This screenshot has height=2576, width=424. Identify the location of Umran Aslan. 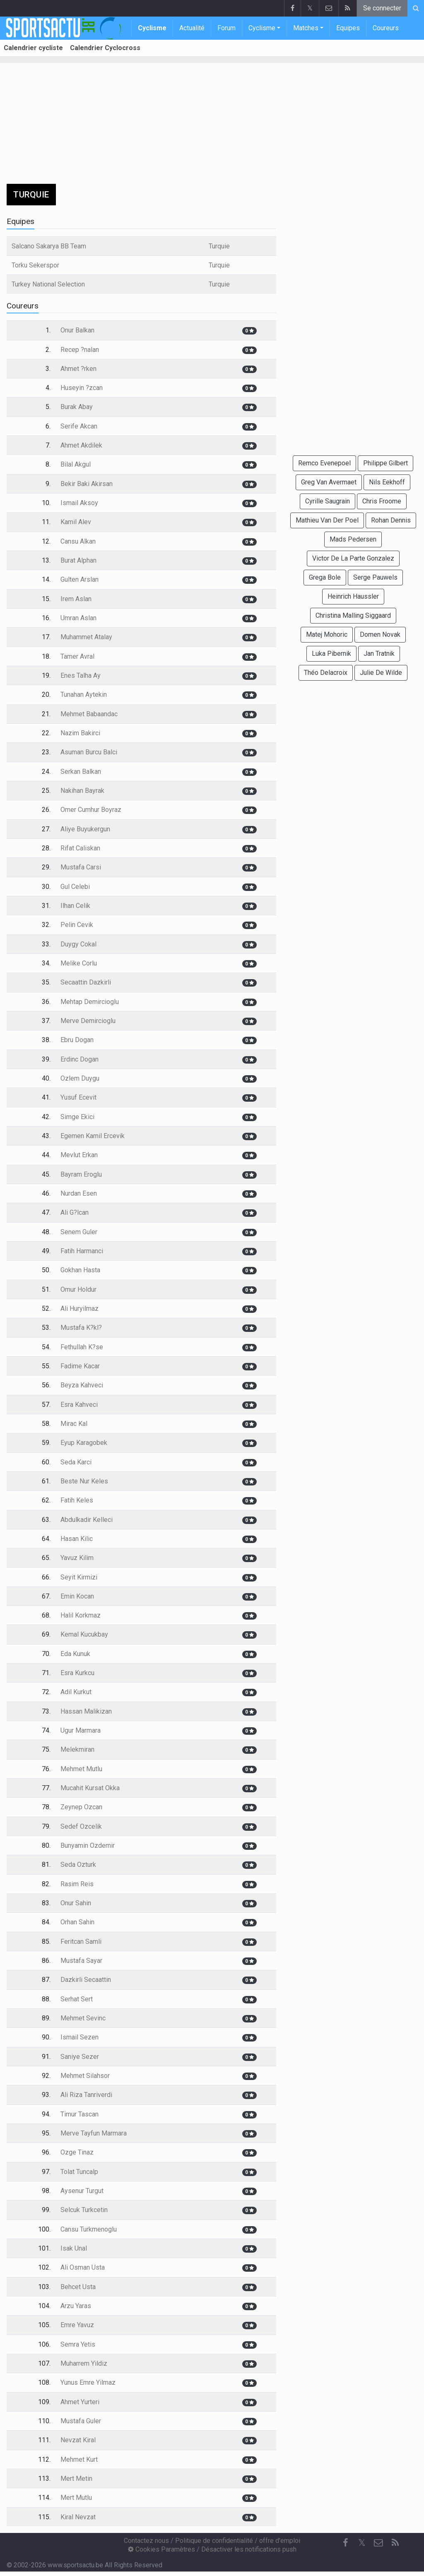
(78, 618).